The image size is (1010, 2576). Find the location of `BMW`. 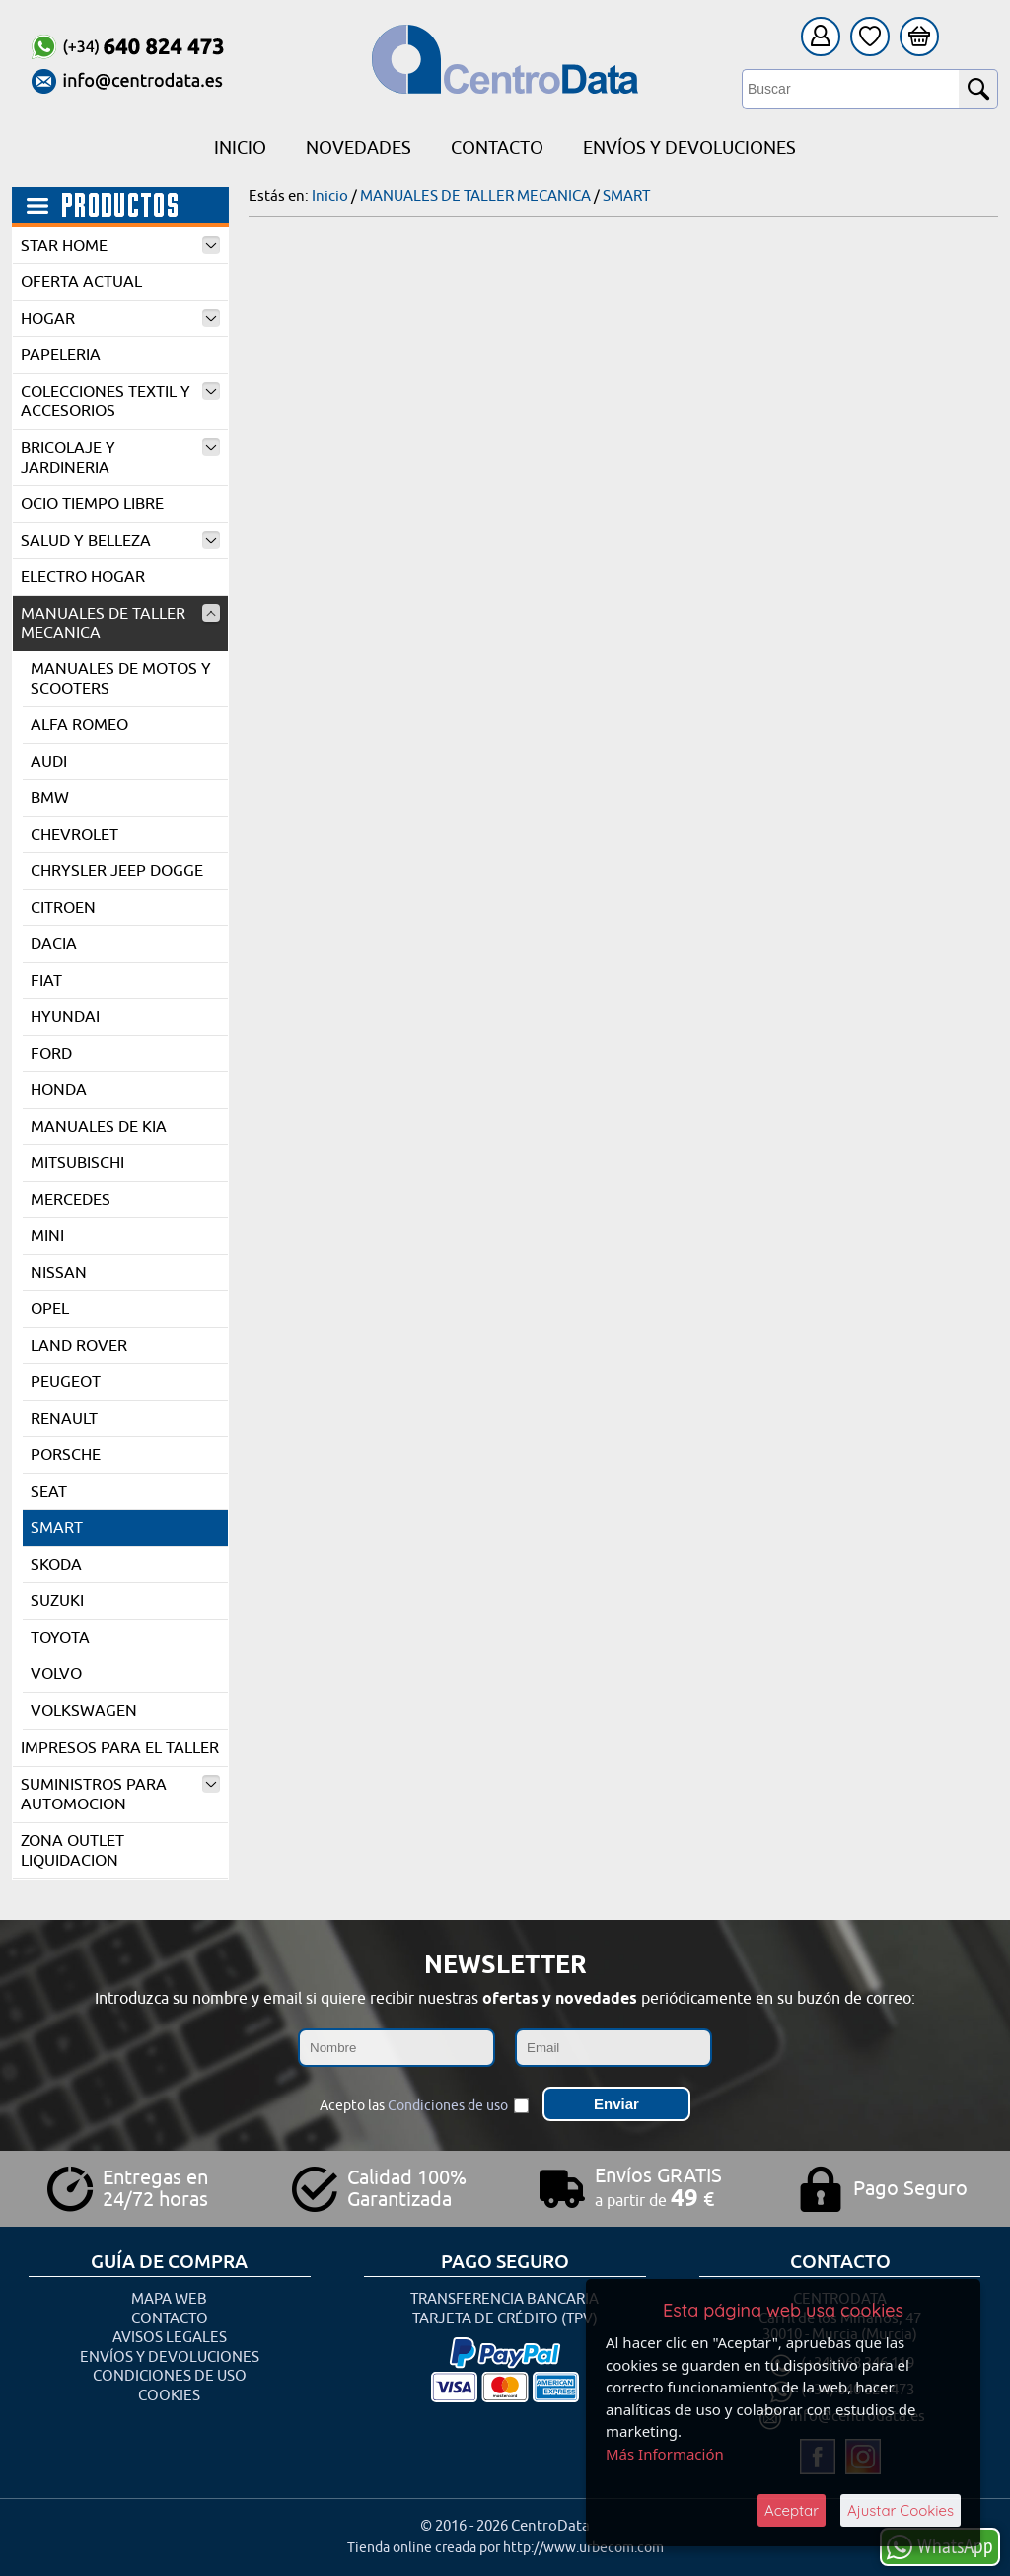

BMW is located at coordinates (50, 798).